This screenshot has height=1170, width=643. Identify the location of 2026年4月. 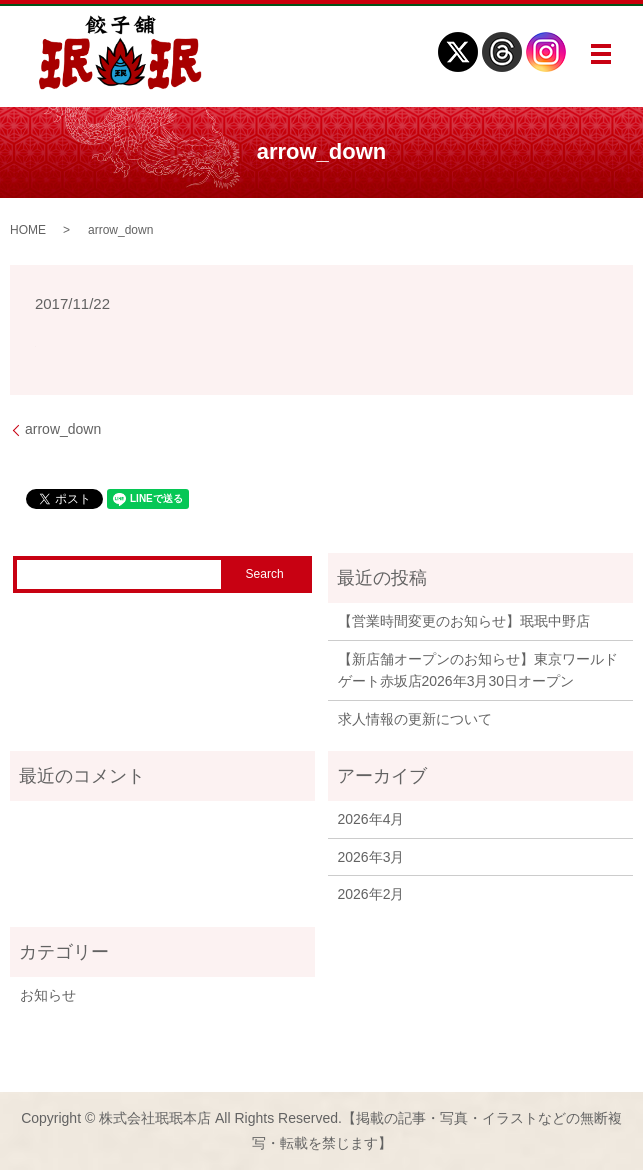
(371, 819).